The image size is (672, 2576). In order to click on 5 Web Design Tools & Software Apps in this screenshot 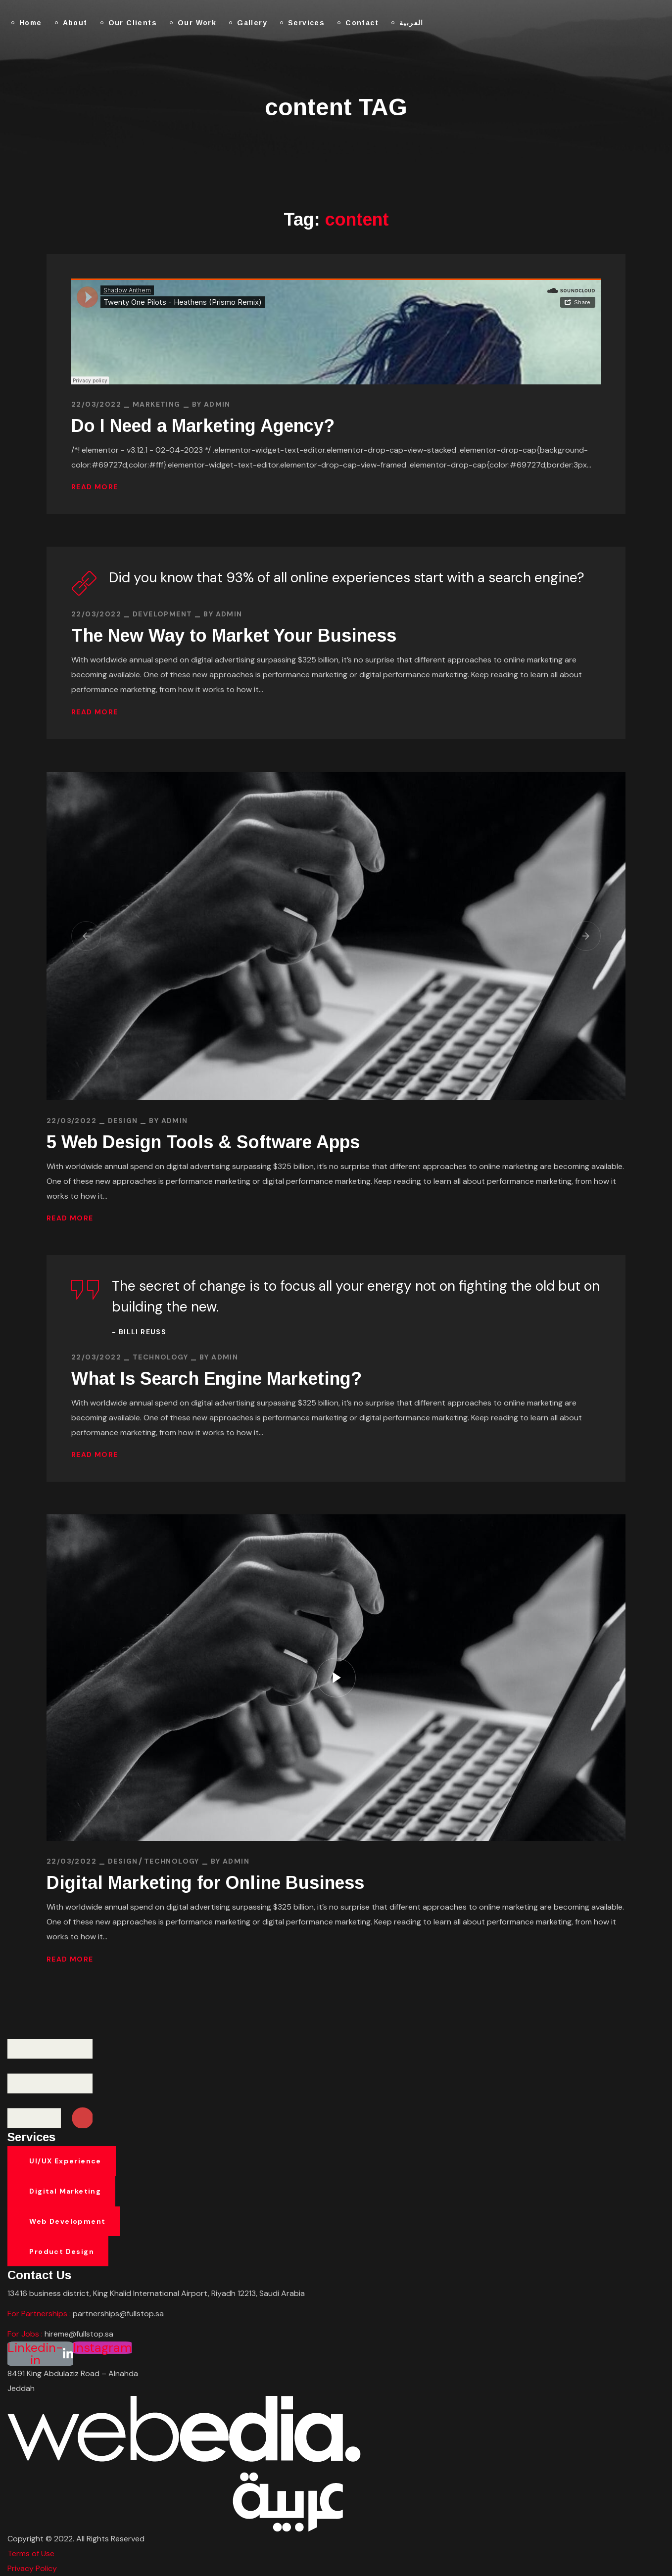, I will do `click(203, 1142)`.